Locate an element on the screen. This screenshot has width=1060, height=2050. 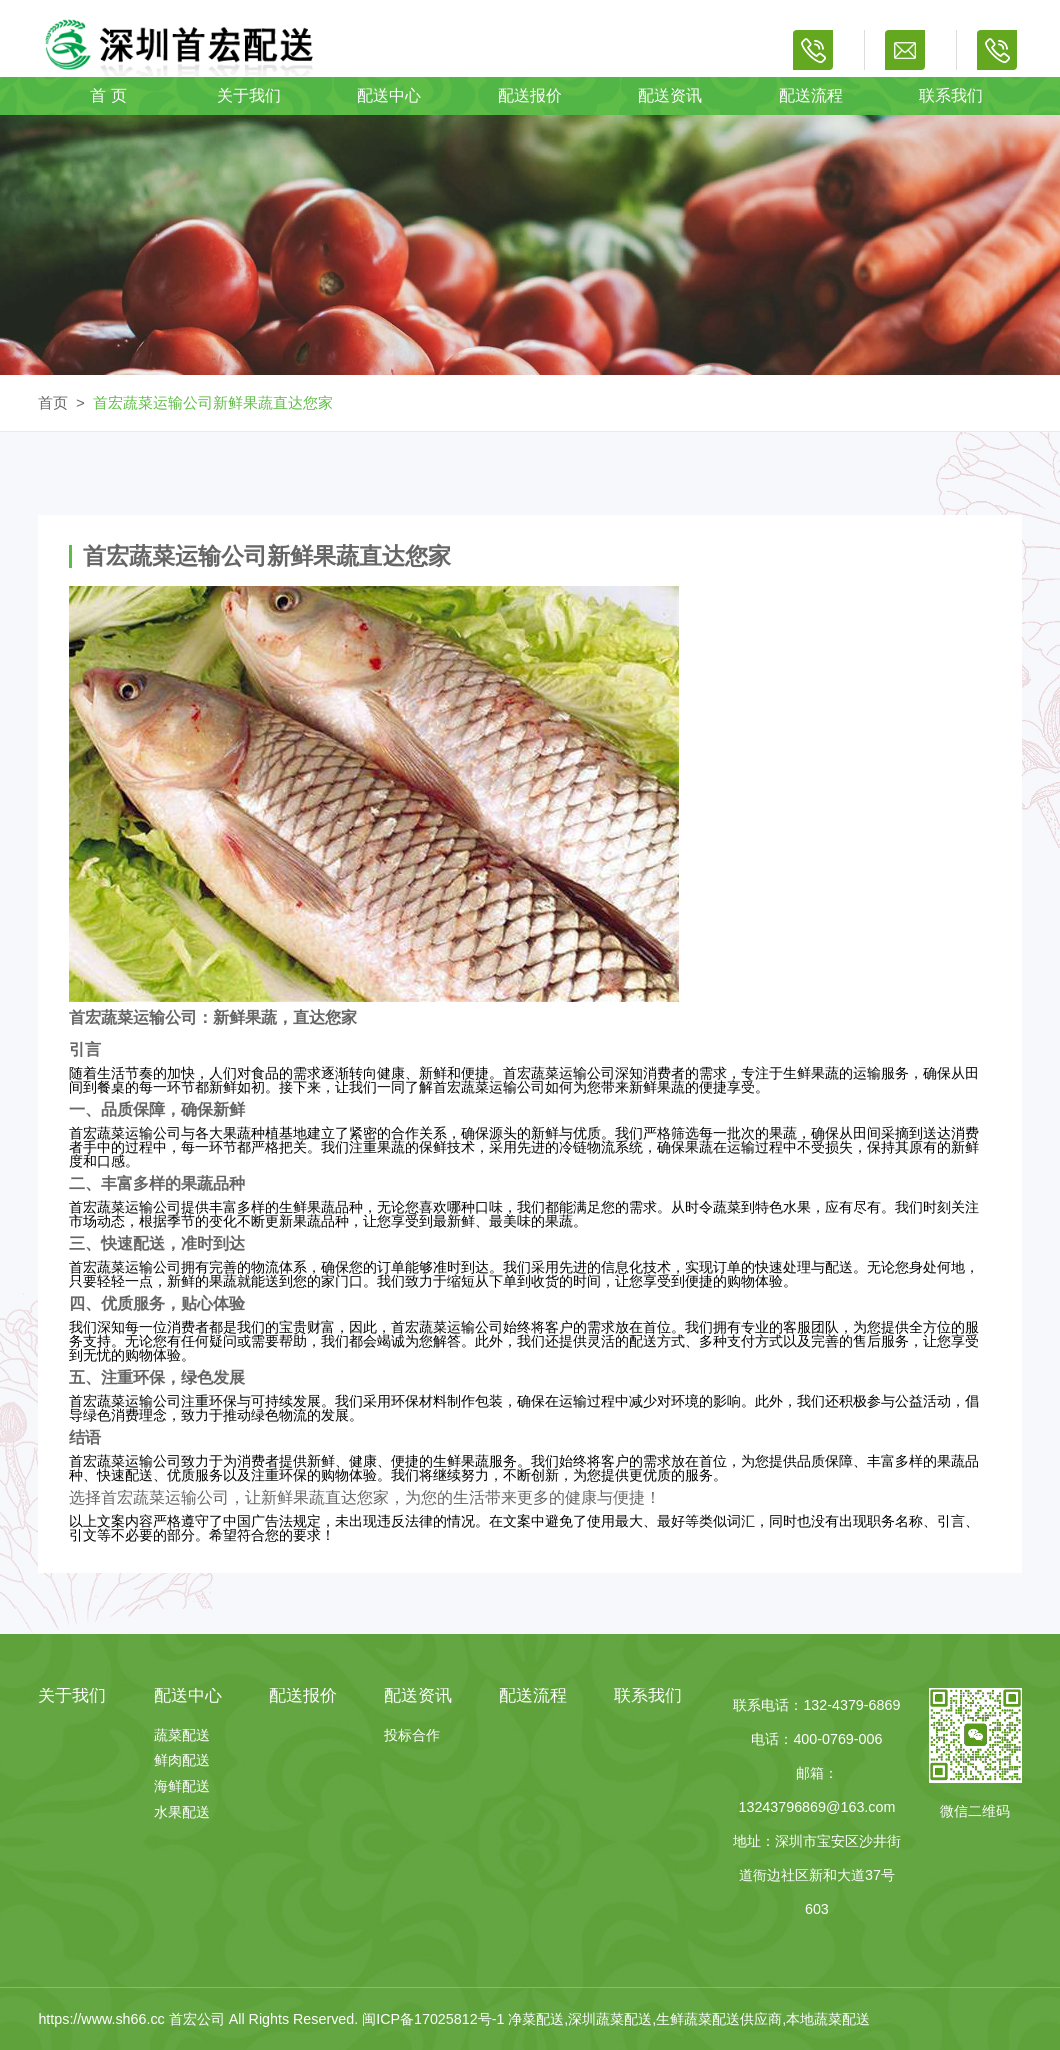
净菜配送,深圳蔬菜配送,生鲜蔬菜配送供应商,本地蔬菜配送 is located at coordinates (689, 2019).